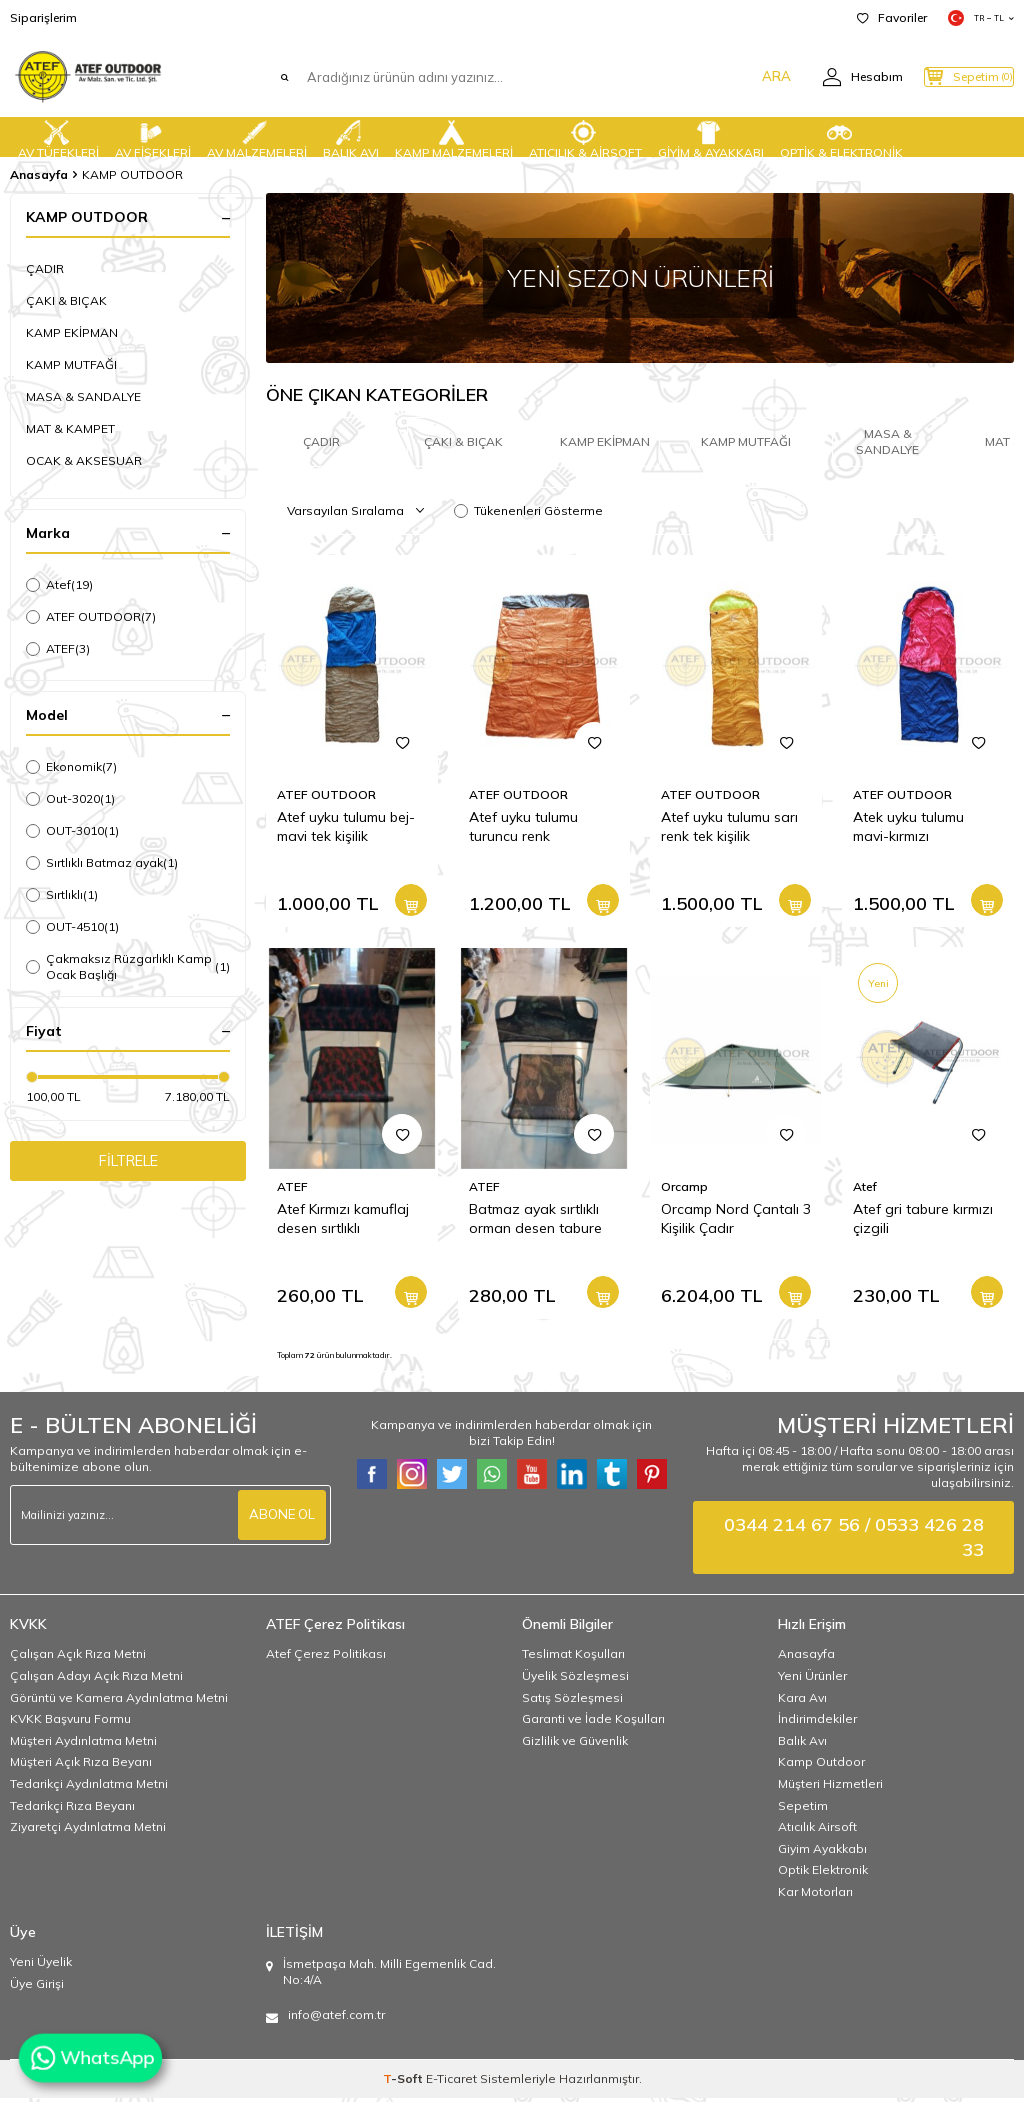 This screenshot has height=2102, width=1024. Describe the element at coordinates (257, 137) in the screenshot. I see `AV MALZEMELERİ` at that location.